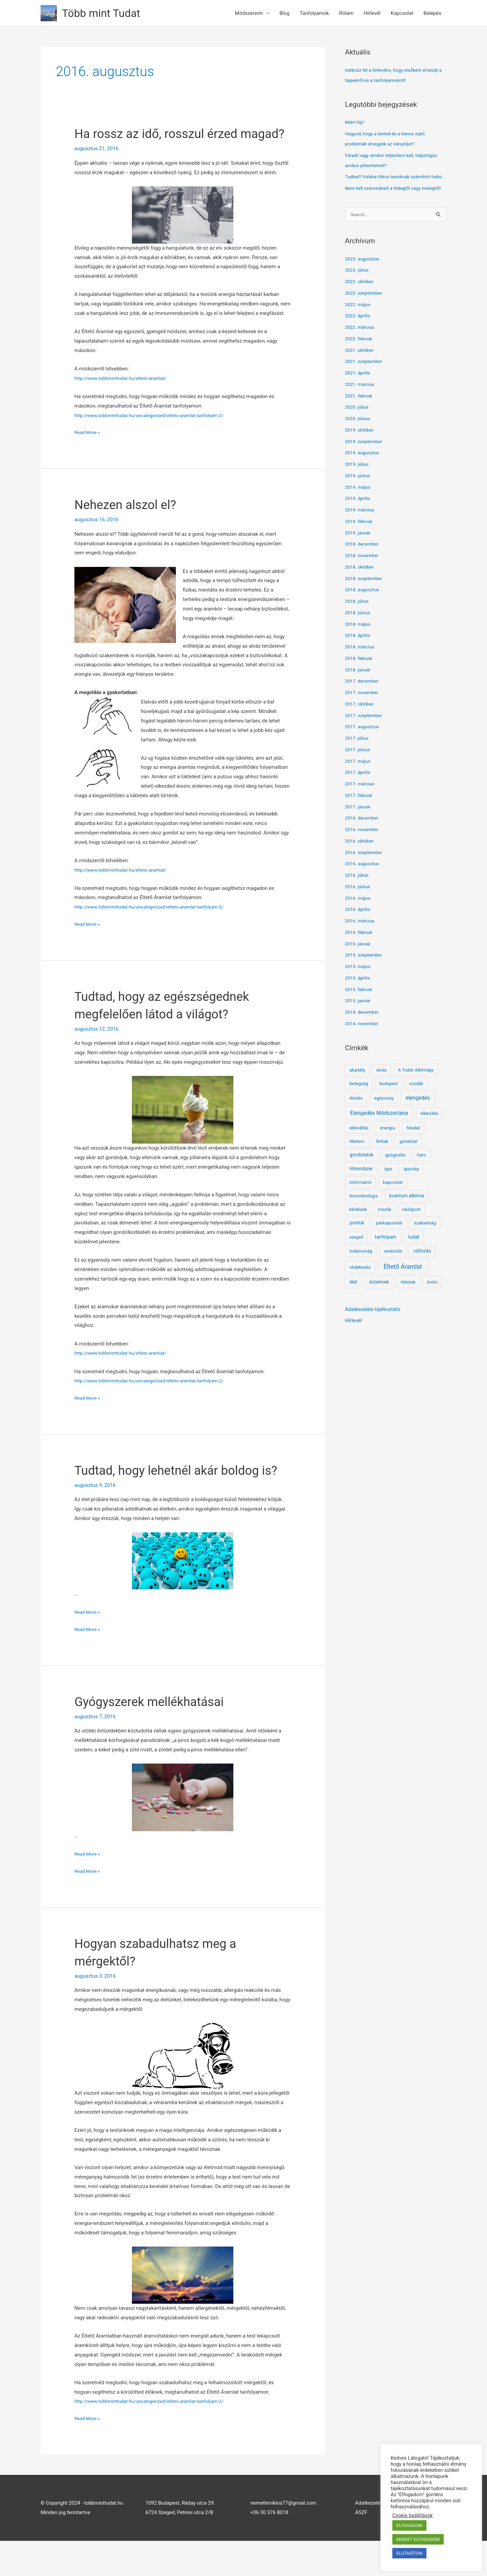  Describe the element at coordinates (365, 382) in the screenshot. I see `2021. szeptember` at that location.